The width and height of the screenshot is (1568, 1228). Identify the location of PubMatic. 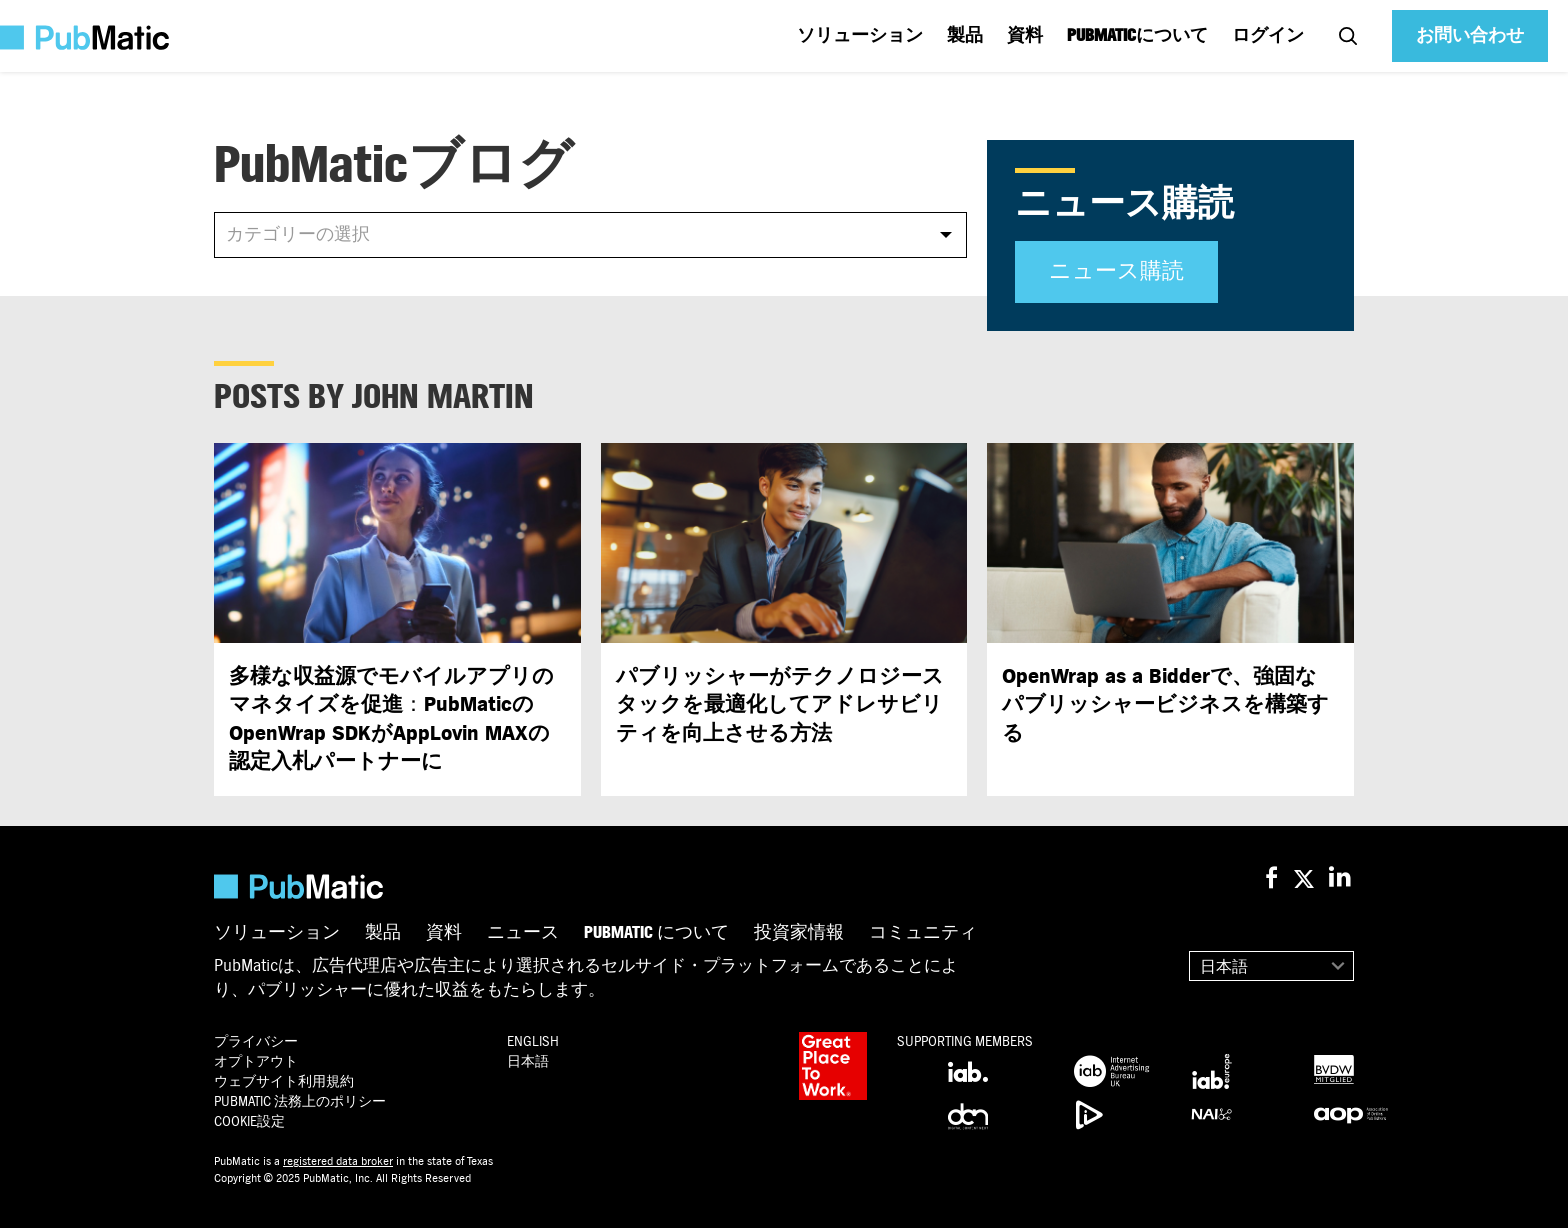
(300, 1101).